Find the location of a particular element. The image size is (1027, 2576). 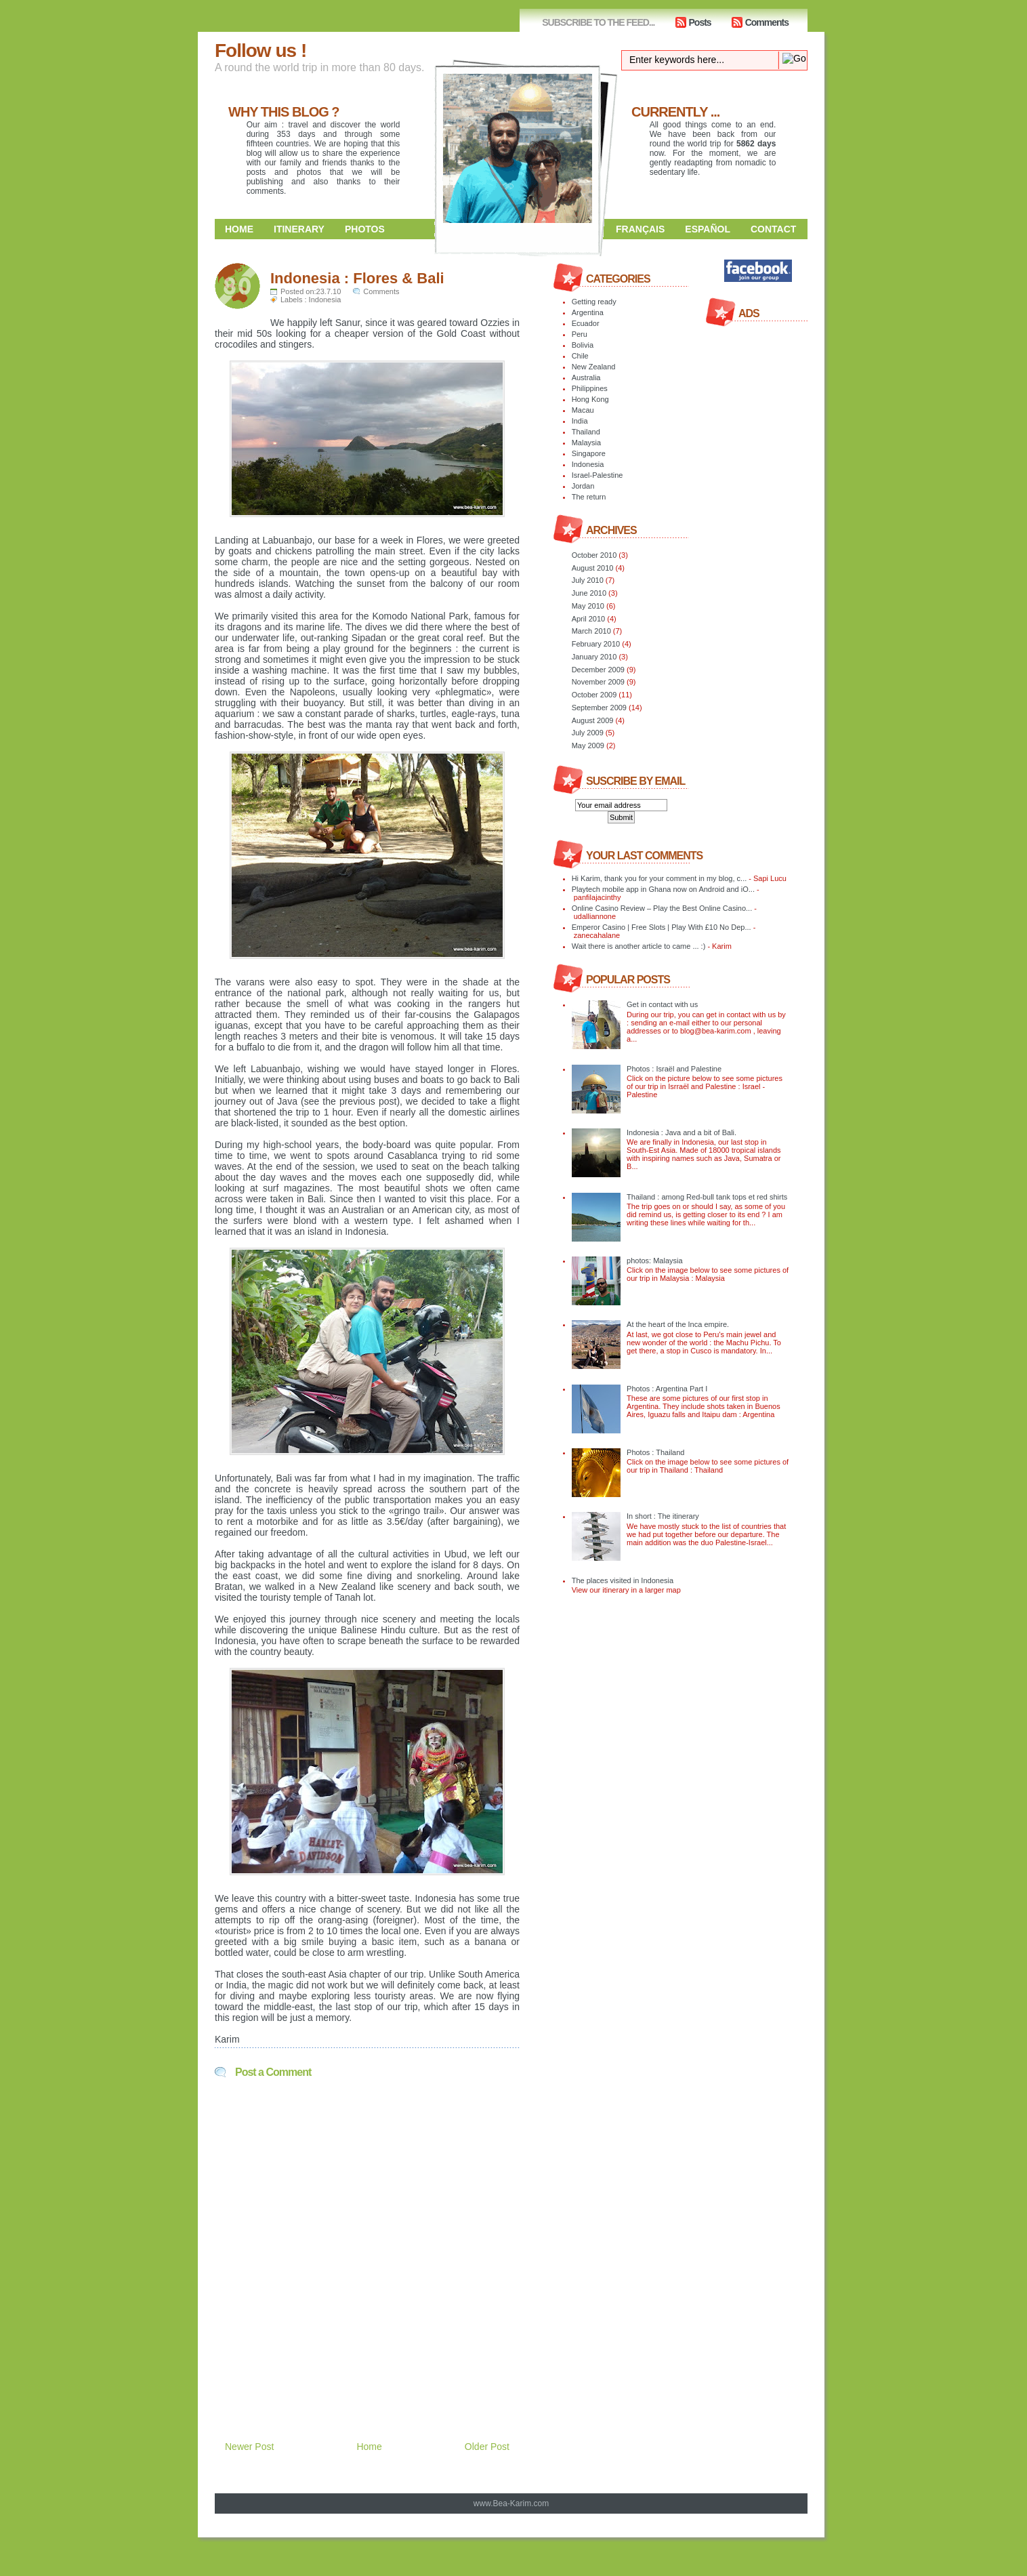

In short : The itinerary is located at coordinates (663, 1516).